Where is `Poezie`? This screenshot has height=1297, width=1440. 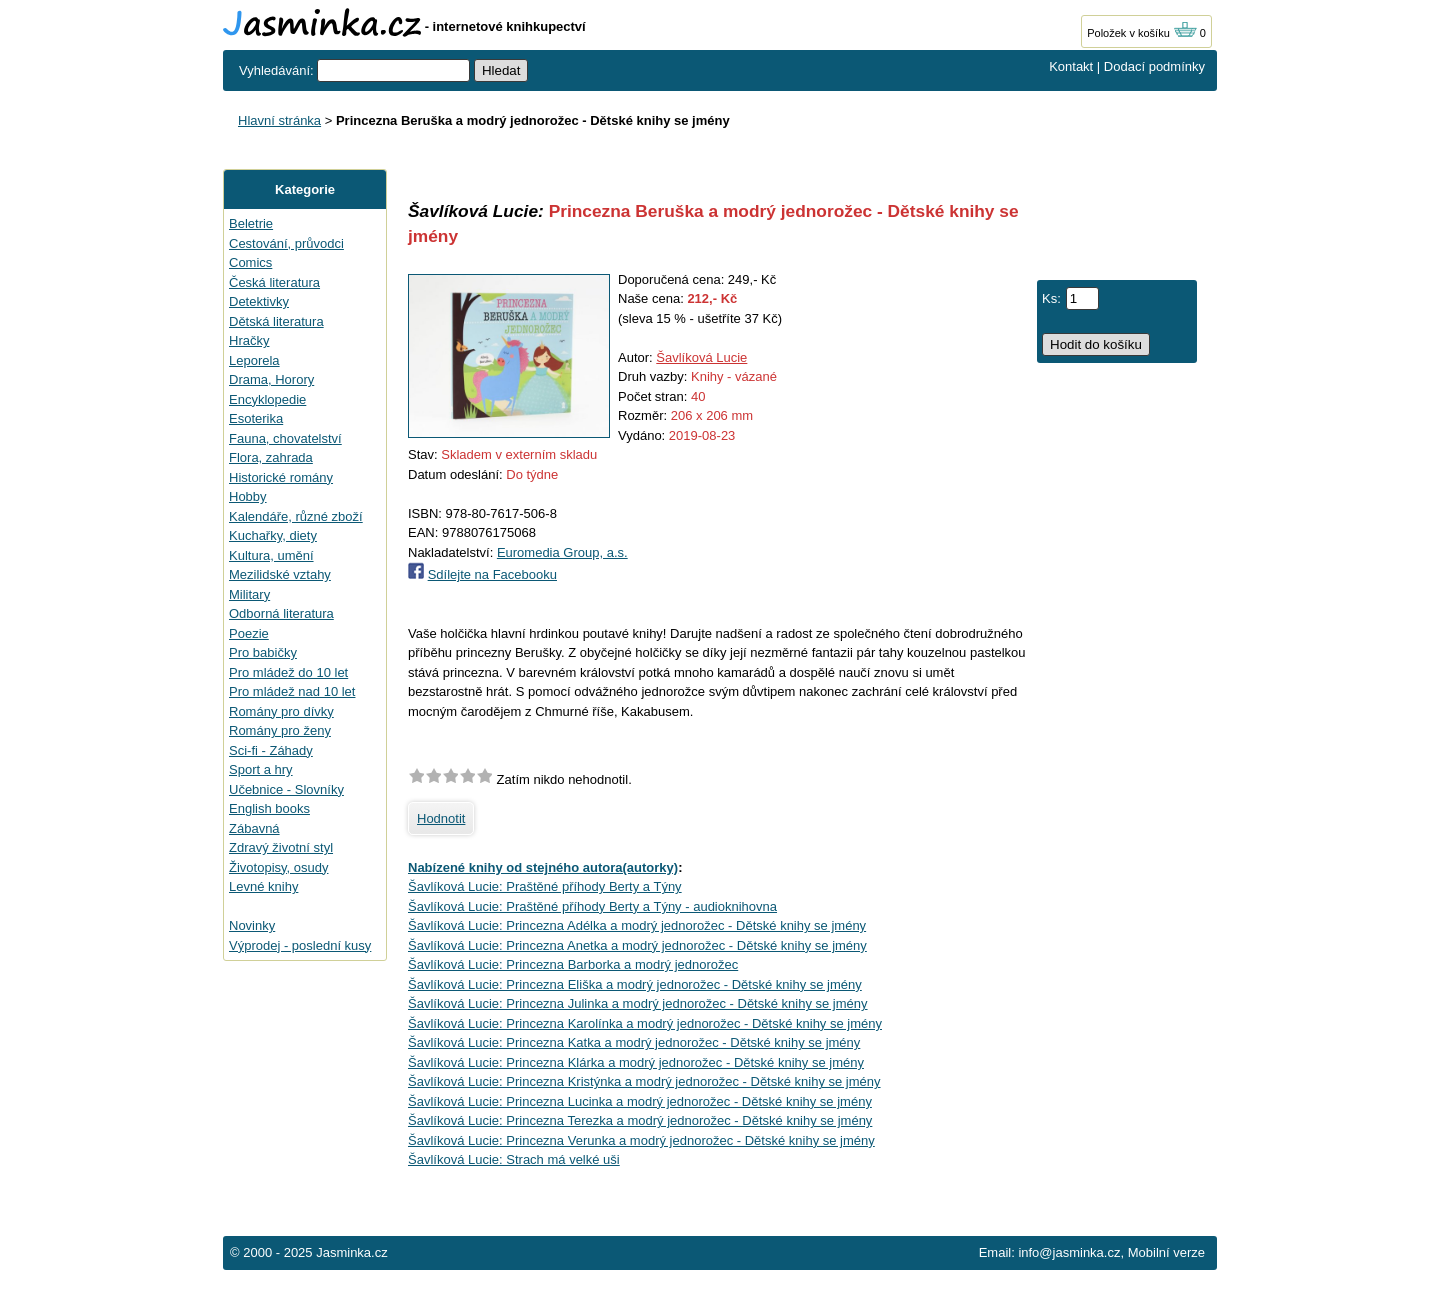 Poezie is located at coordinates (249, 633).